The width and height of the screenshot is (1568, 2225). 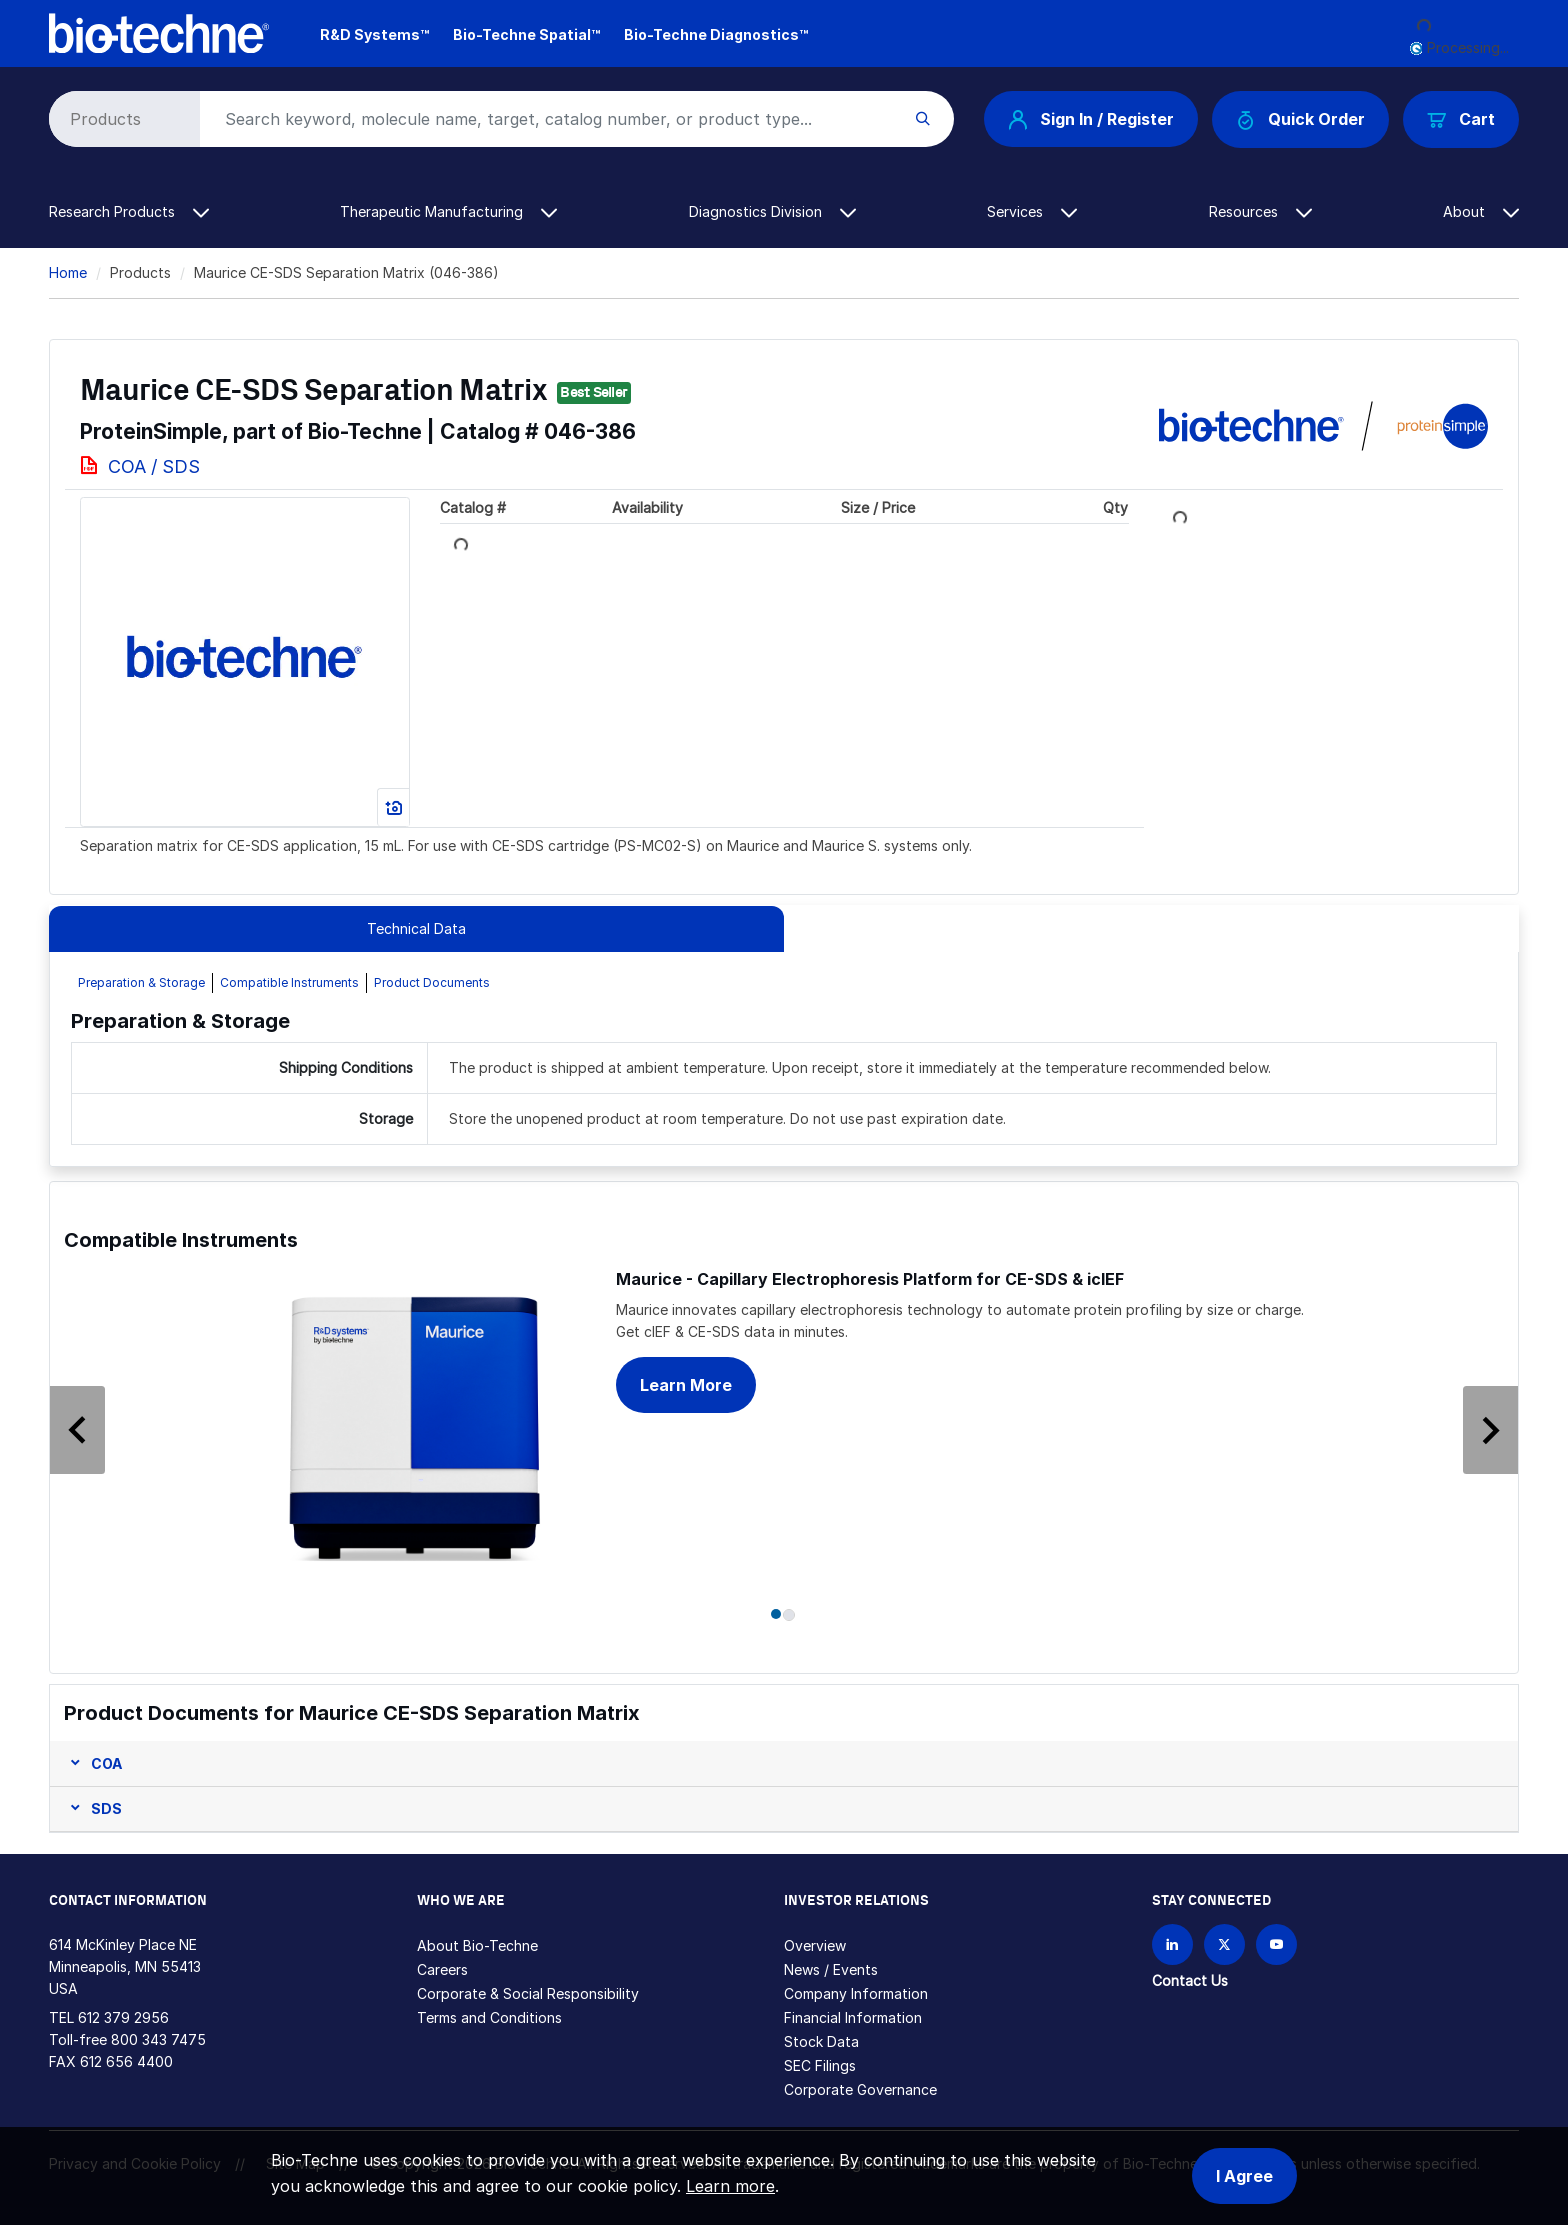 What do you see at coordinates (94, 1396) in the screenshot?
I see `[button]` at bounding box center [94, 1396].